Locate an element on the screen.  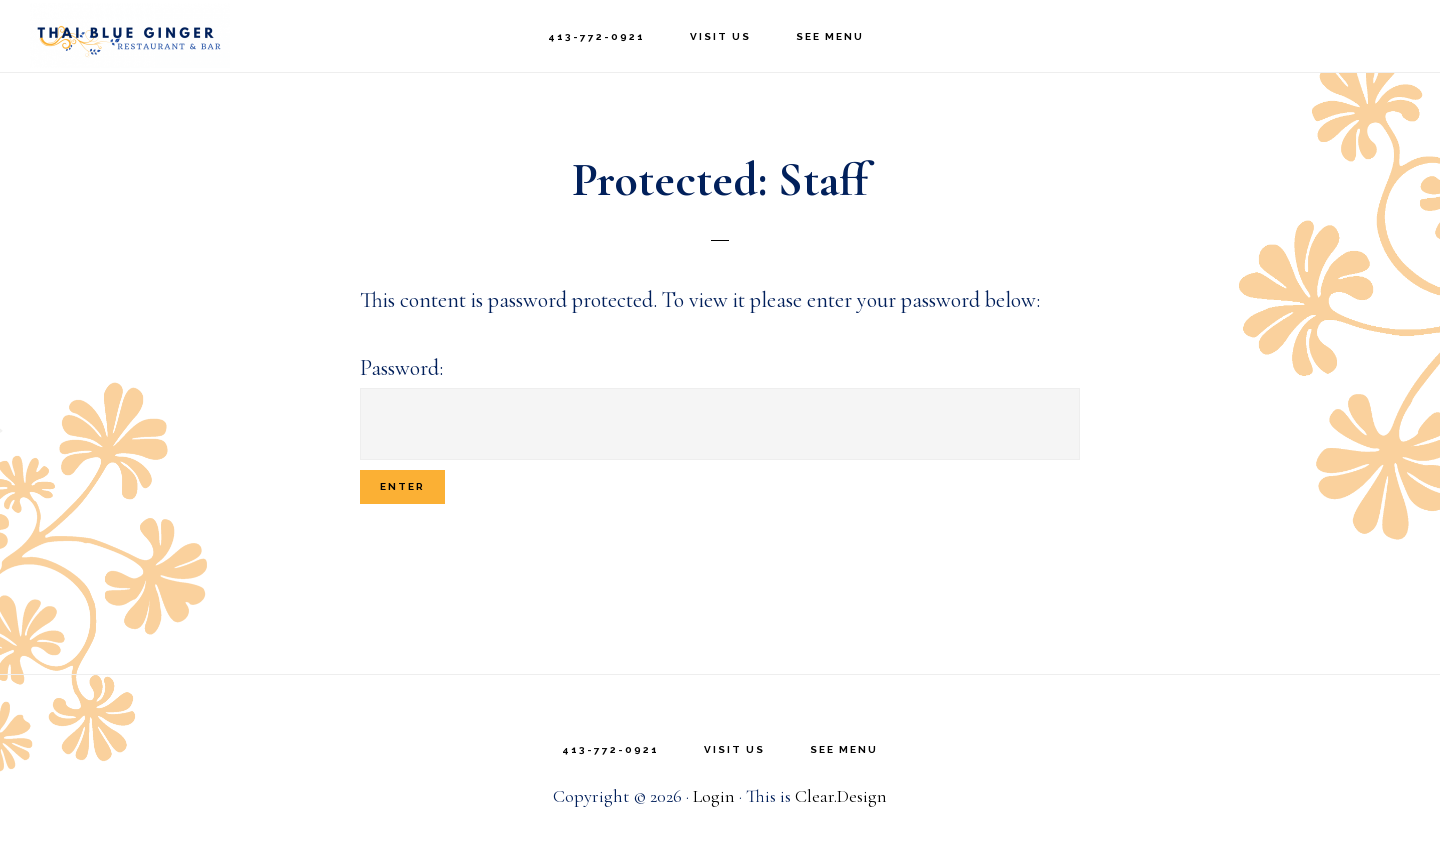
Login is located at coordinates (714, 796).